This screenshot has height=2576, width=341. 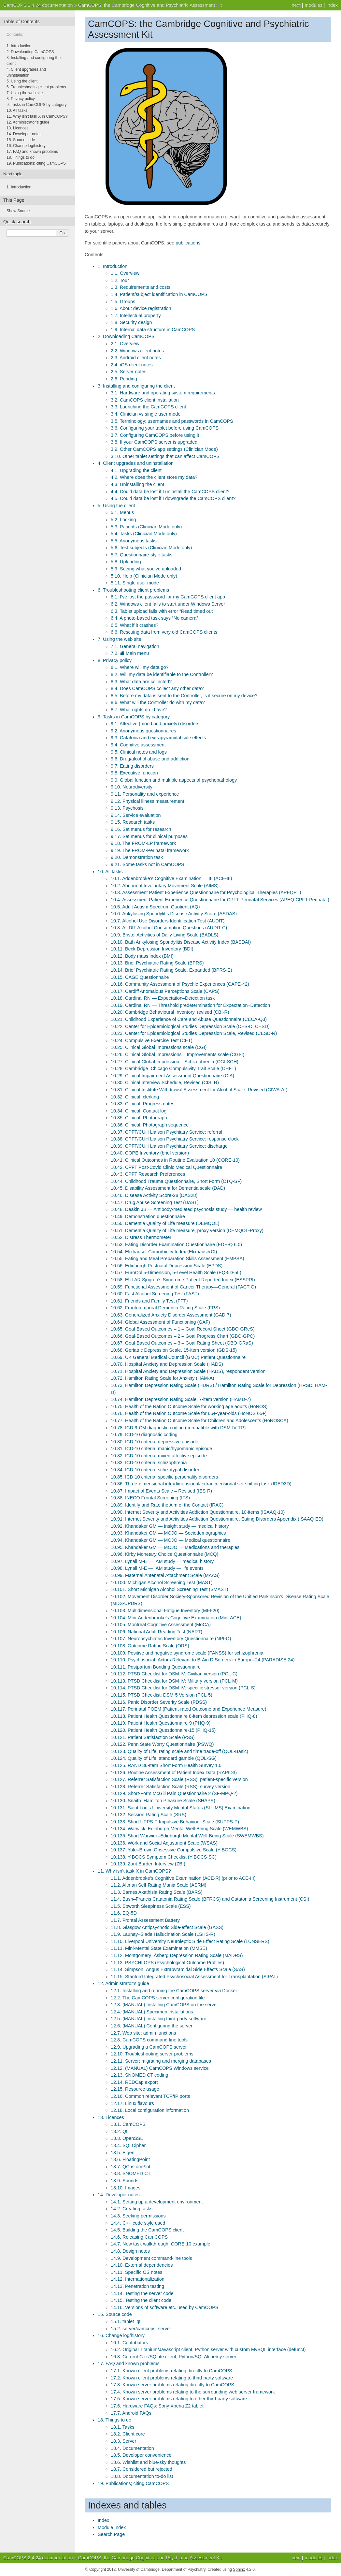 I want to click on 10.52. Distress Thermometer, so click(x=141, y=1237).